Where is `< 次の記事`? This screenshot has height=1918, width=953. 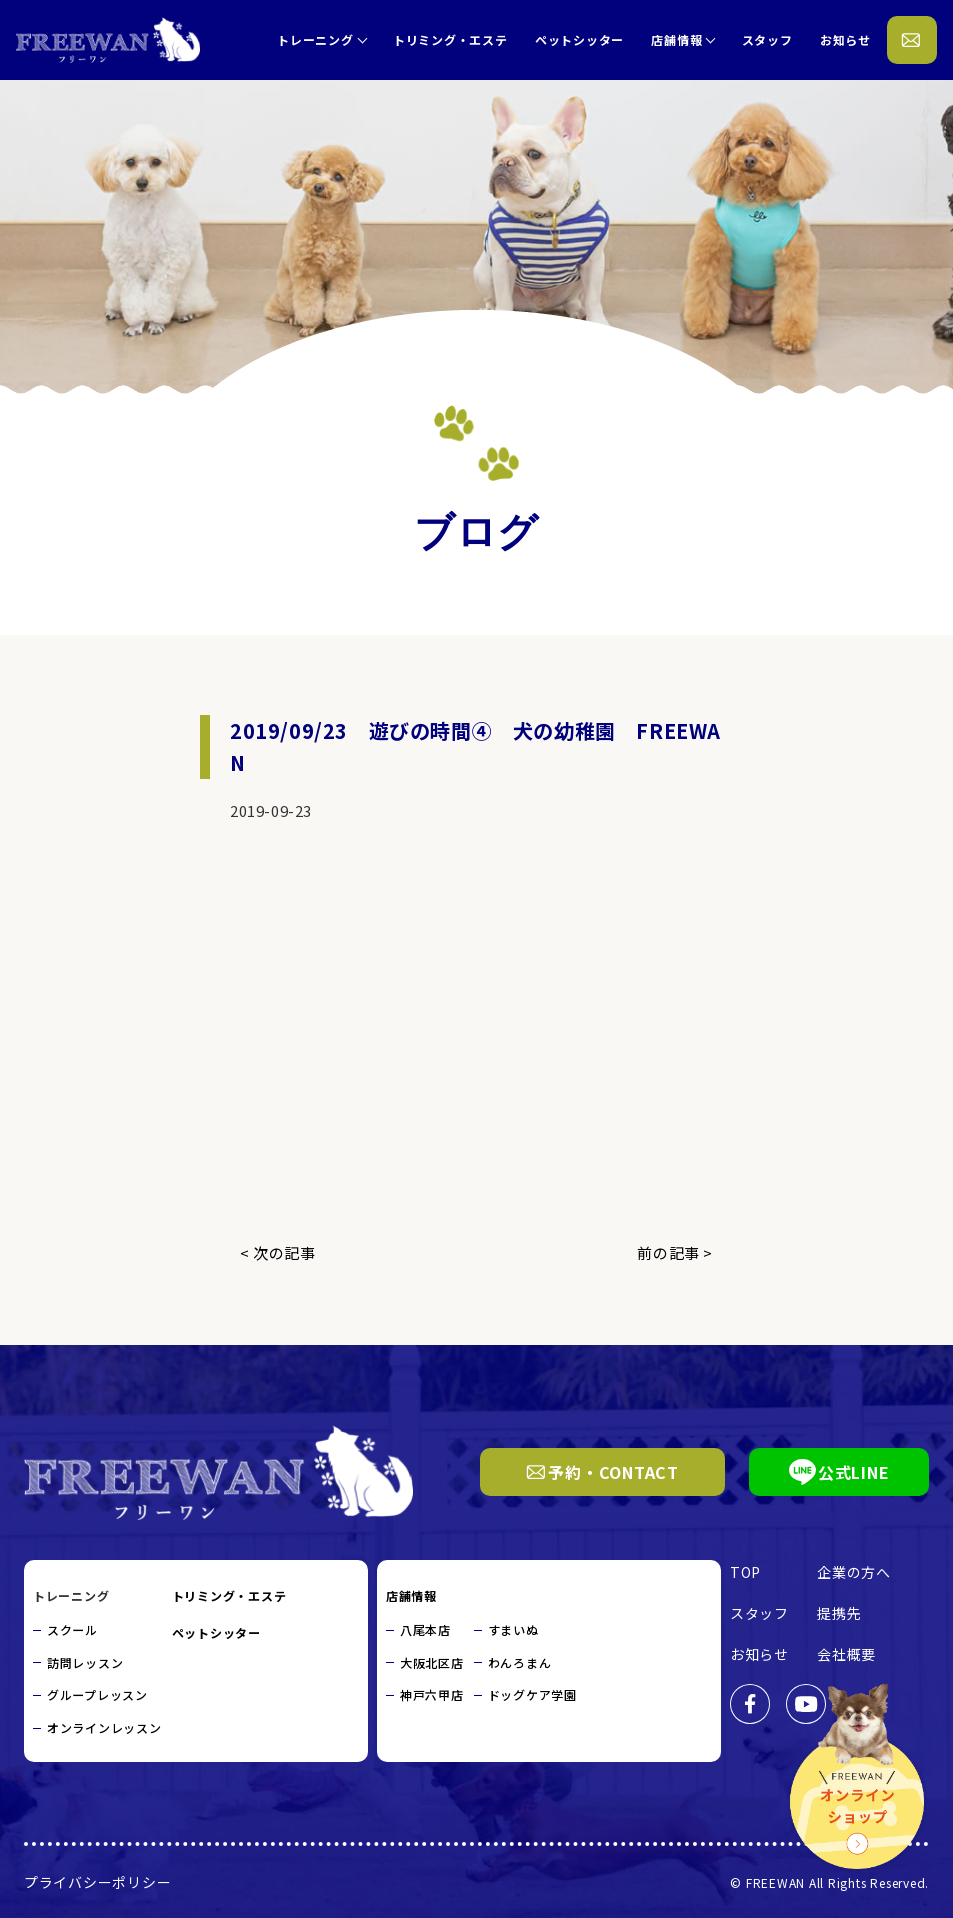
< 次の記事 is located at coordinates (278, 1252).